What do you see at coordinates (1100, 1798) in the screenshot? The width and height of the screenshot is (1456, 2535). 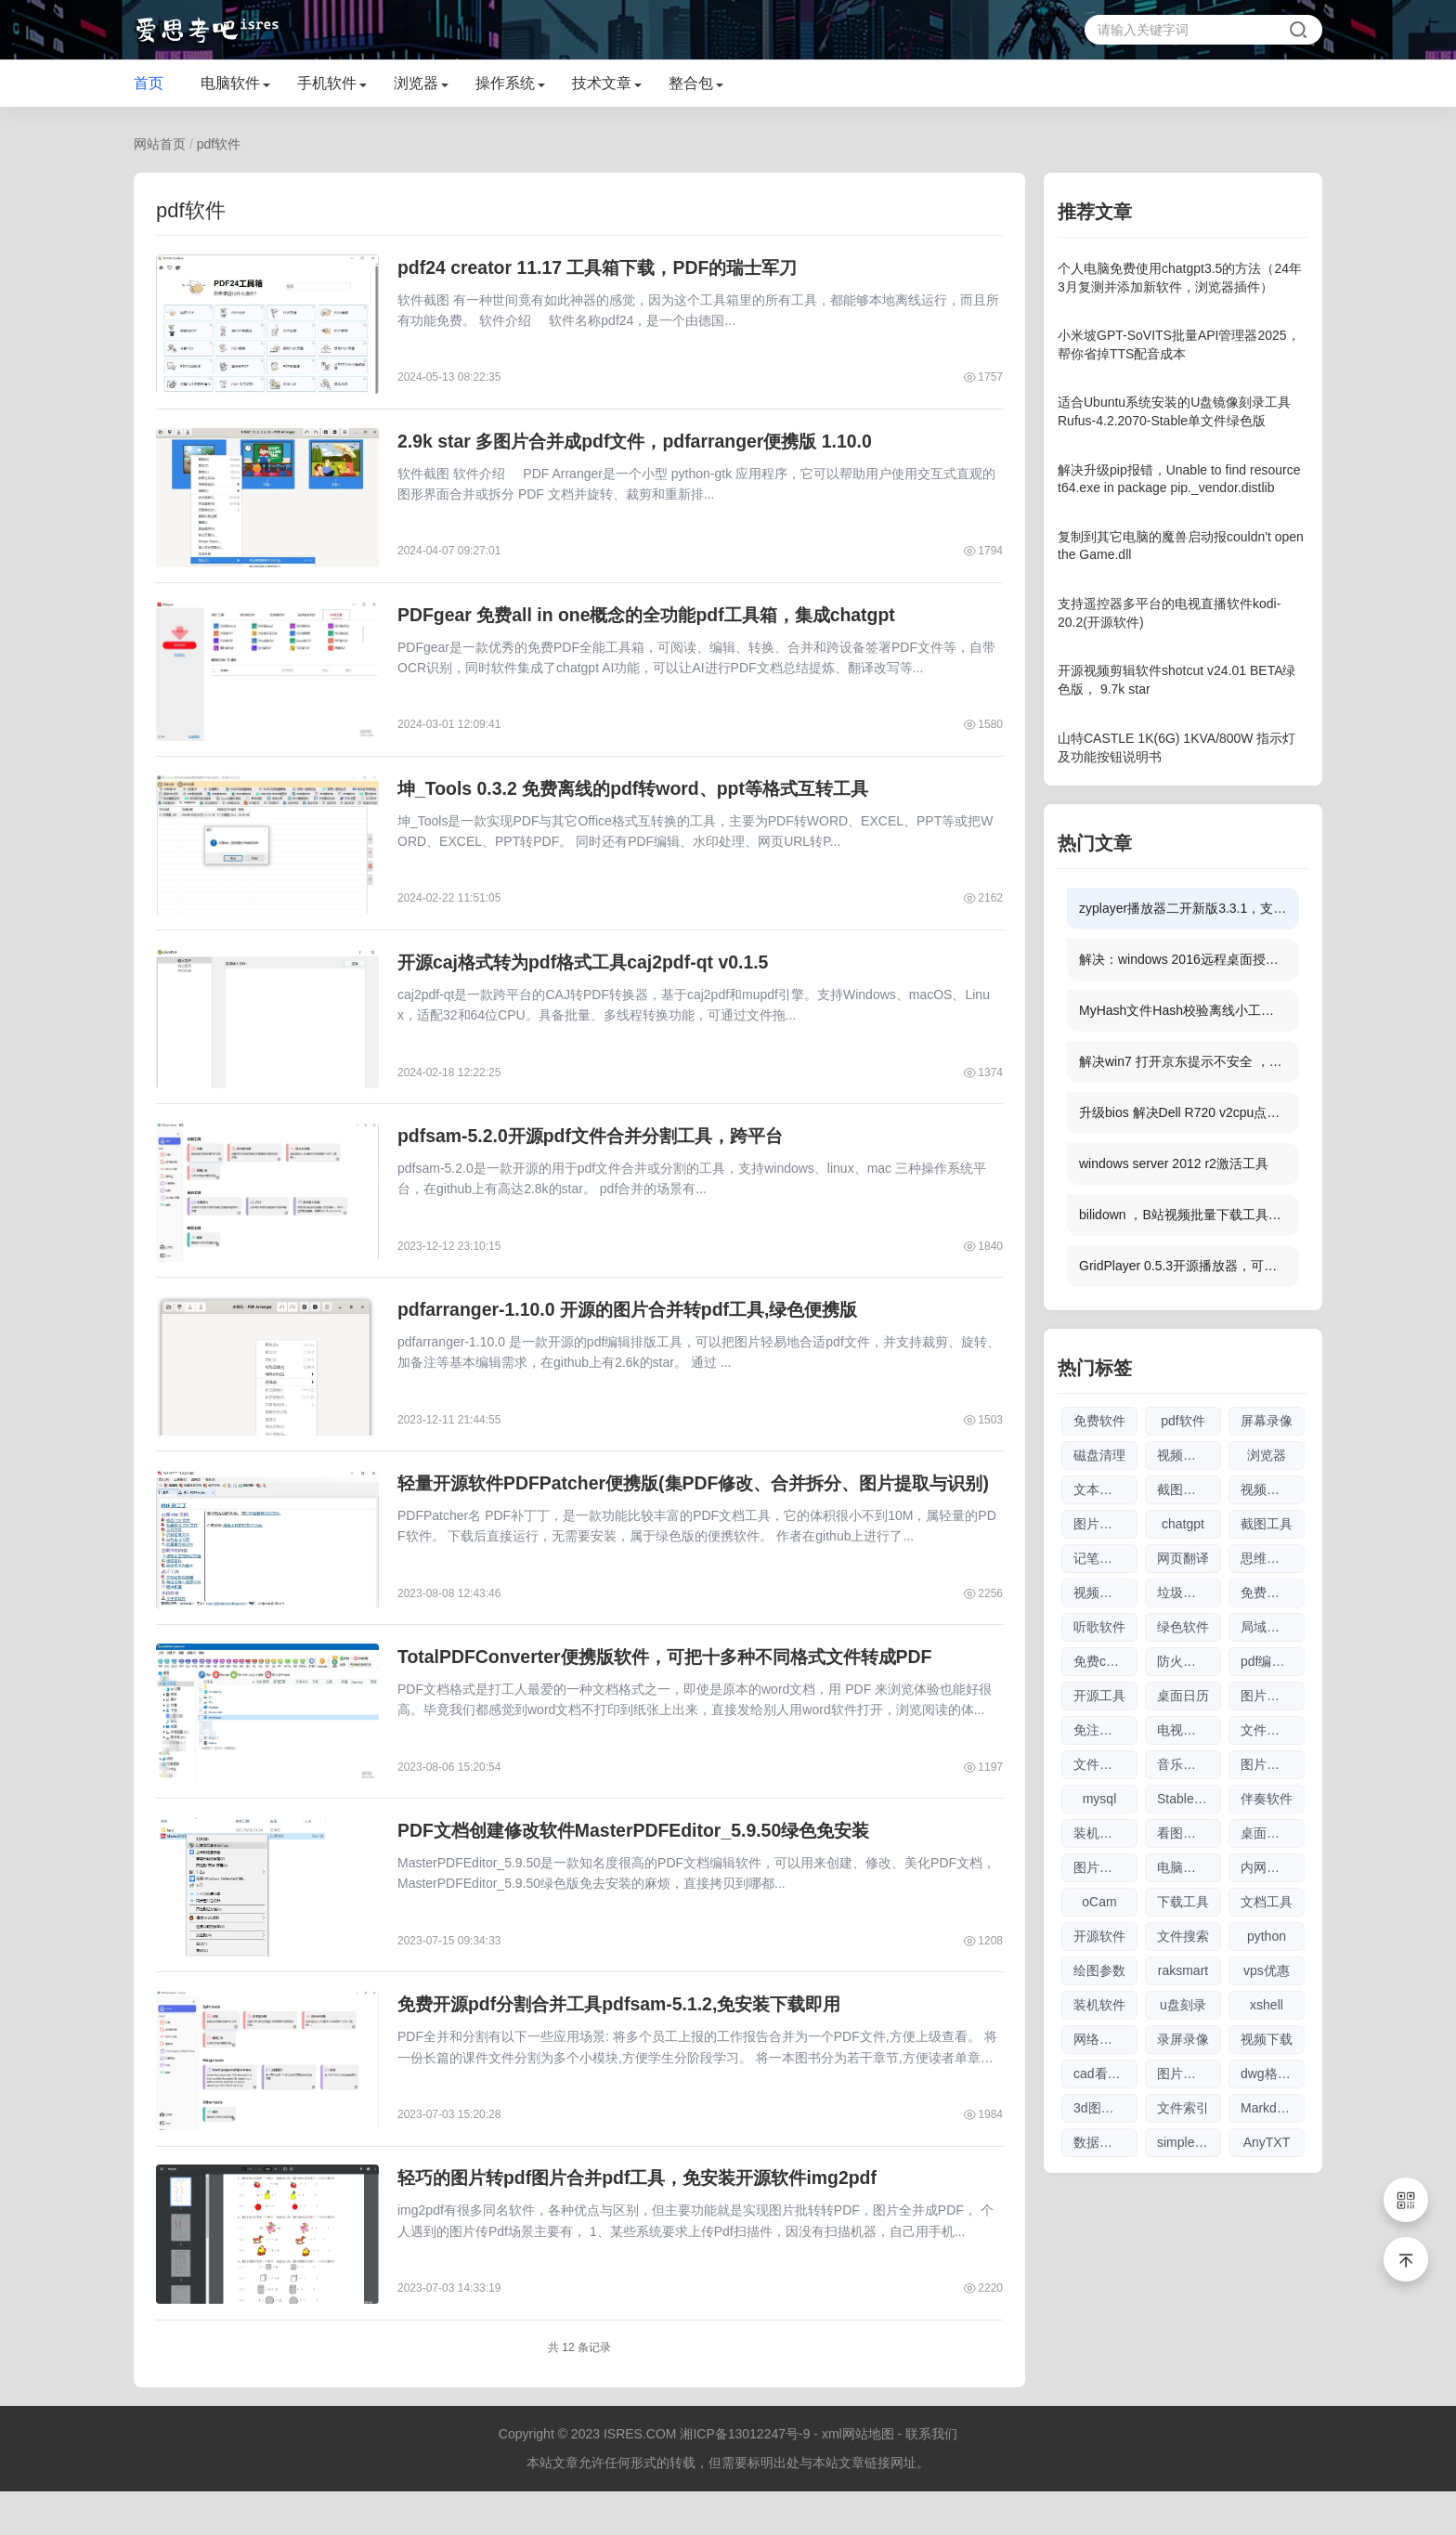 I see `mysql` at bounding box center [1100, 1798].